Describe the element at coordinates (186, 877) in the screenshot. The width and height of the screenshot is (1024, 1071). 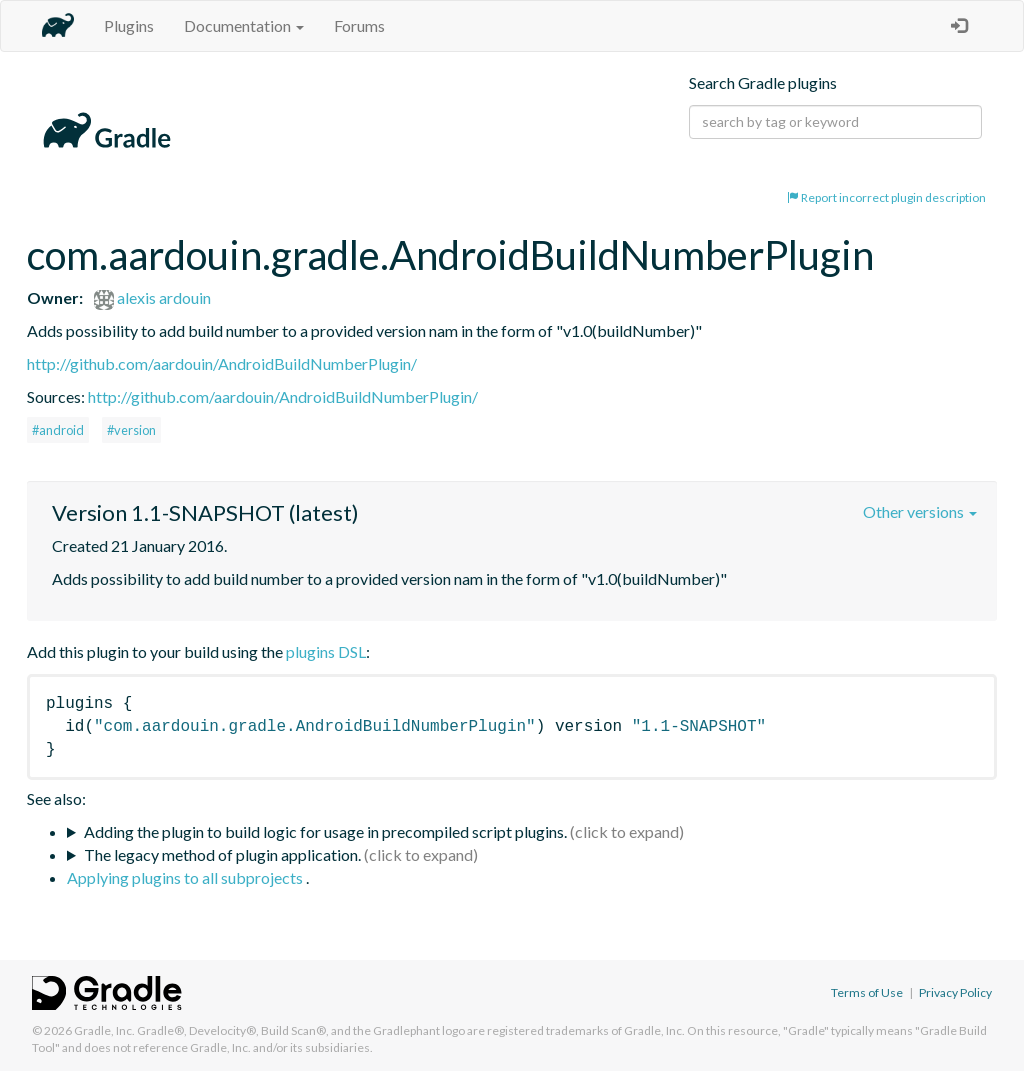
I see `Applying plugins to all subprojects` at that location.